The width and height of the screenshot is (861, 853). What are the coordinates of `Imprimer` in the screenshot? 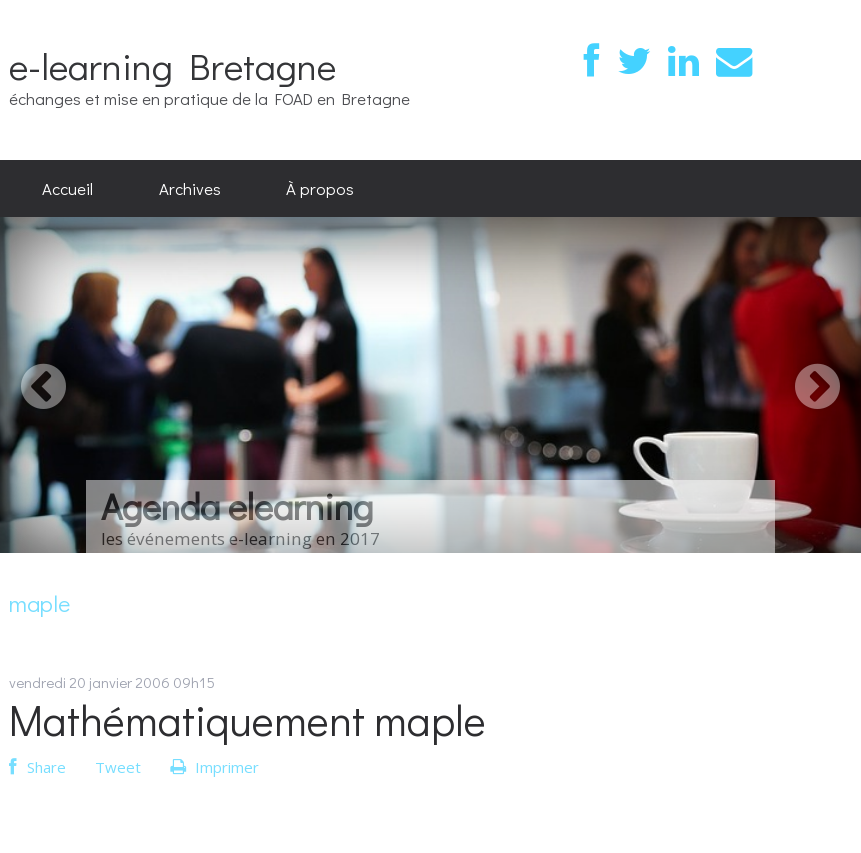 It's located at (214, 767).